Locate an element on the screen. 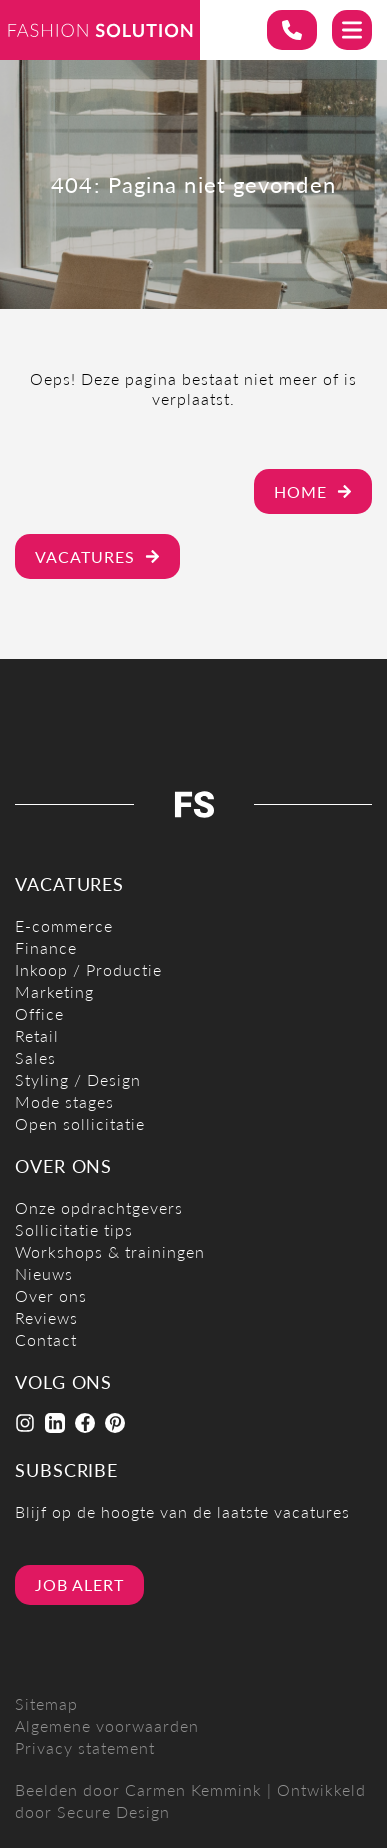 This screenshot has width=387, height=1848. Nieuws is located at coordinates (44, 1273).